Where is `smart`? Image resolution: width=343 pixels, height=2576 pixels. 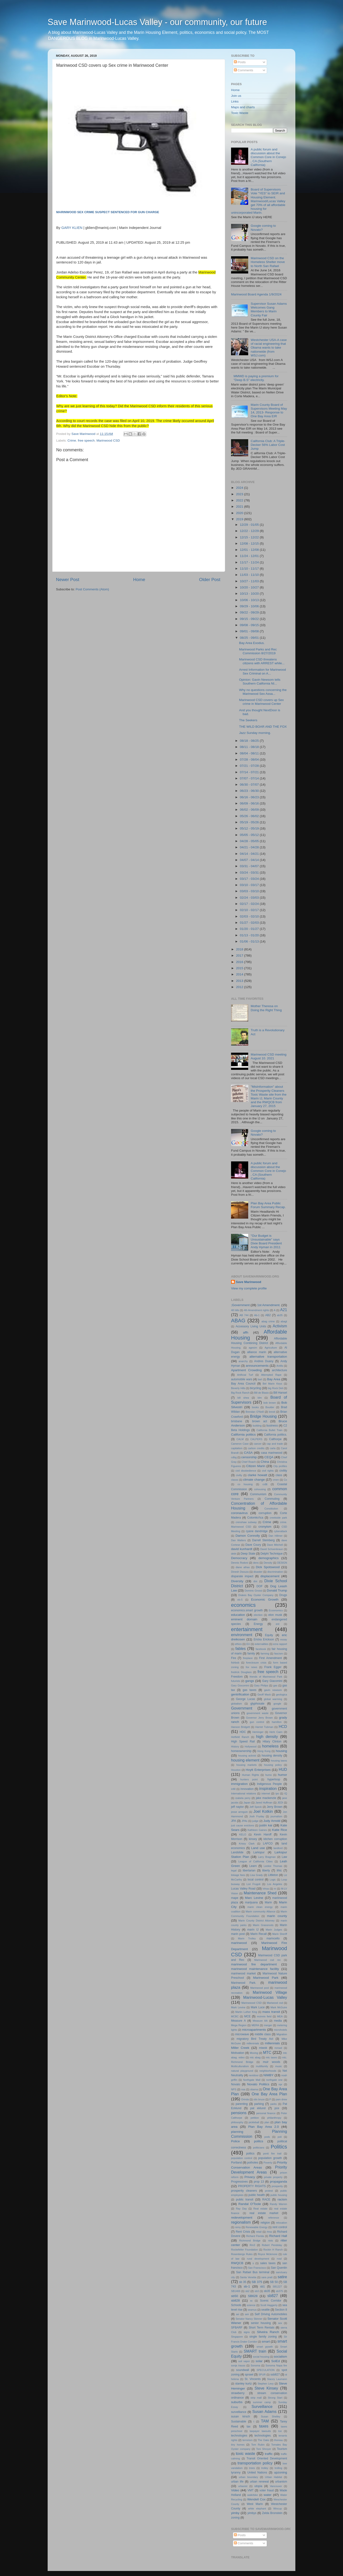
smart is located at coordinates (266, 2341).